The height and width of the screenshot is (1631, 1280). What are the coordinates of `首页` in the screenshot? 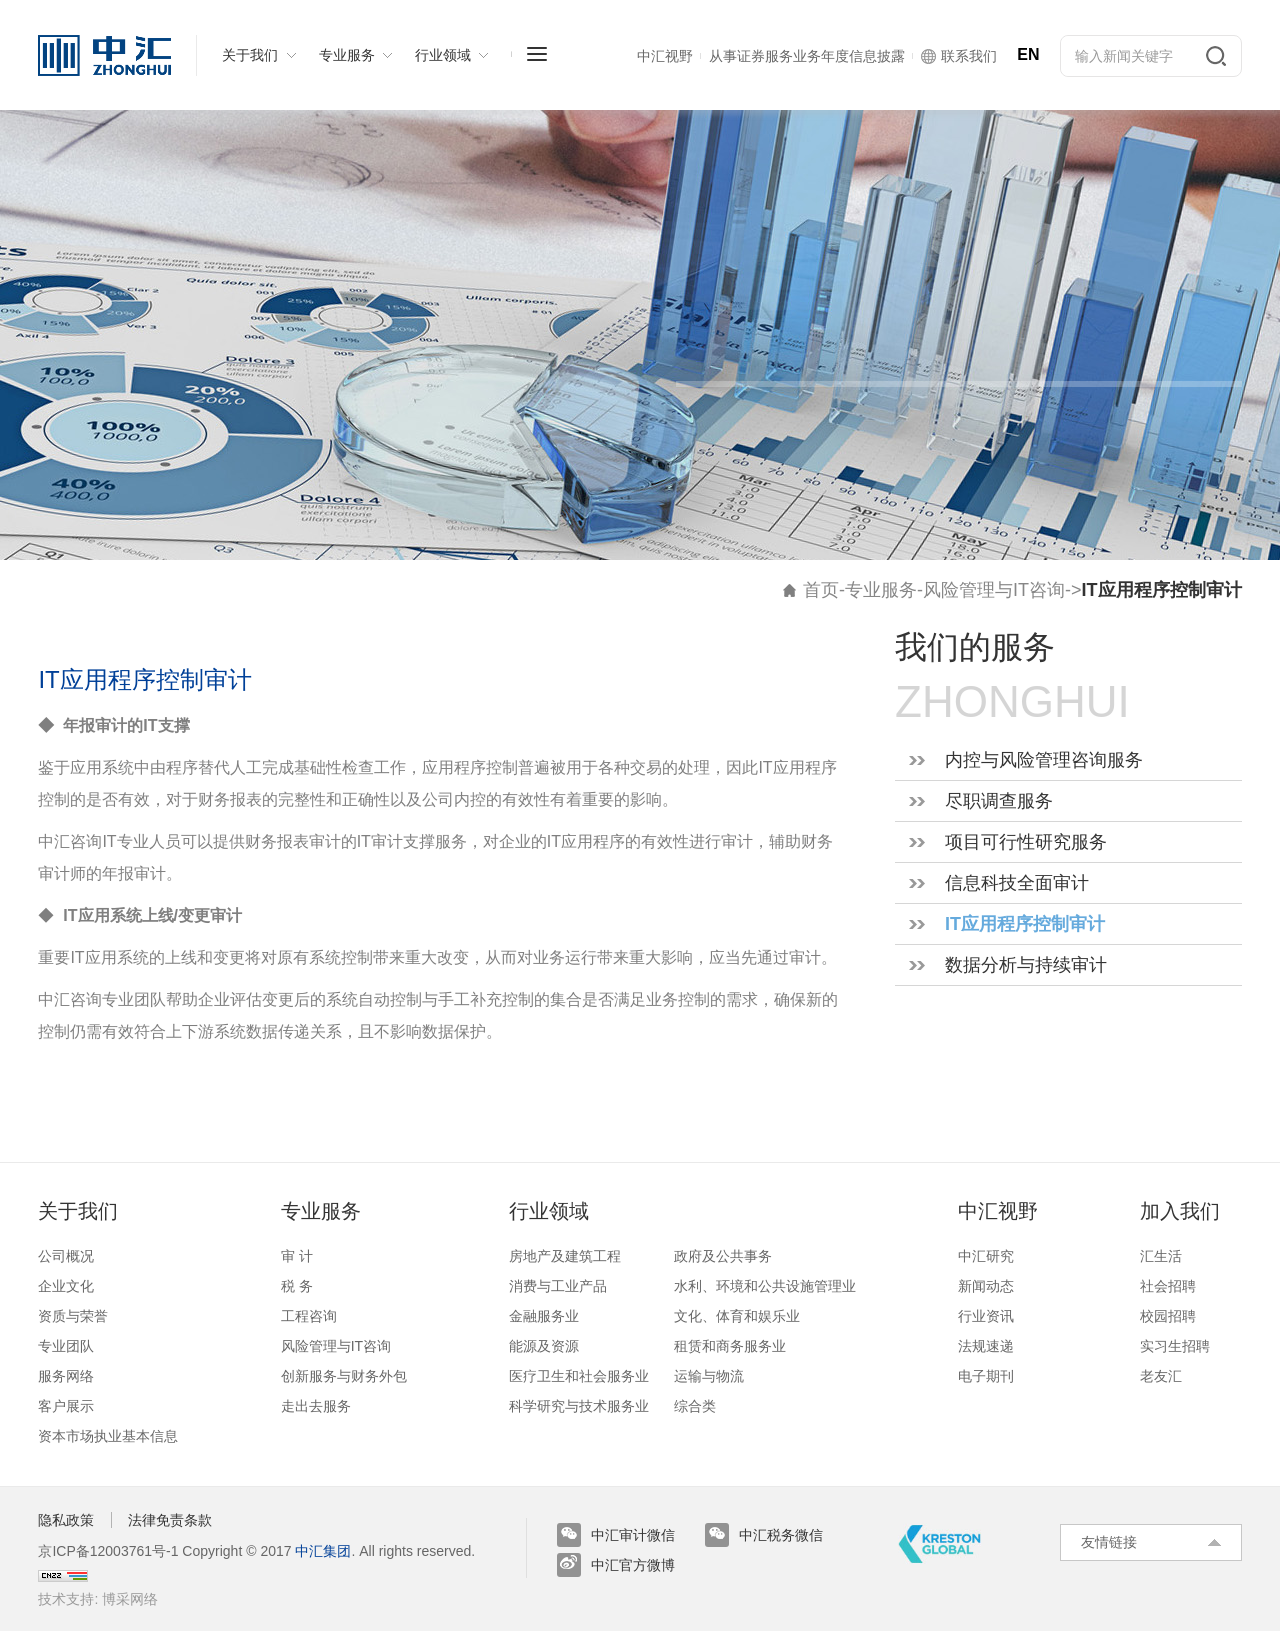 It's located at (821, 590).